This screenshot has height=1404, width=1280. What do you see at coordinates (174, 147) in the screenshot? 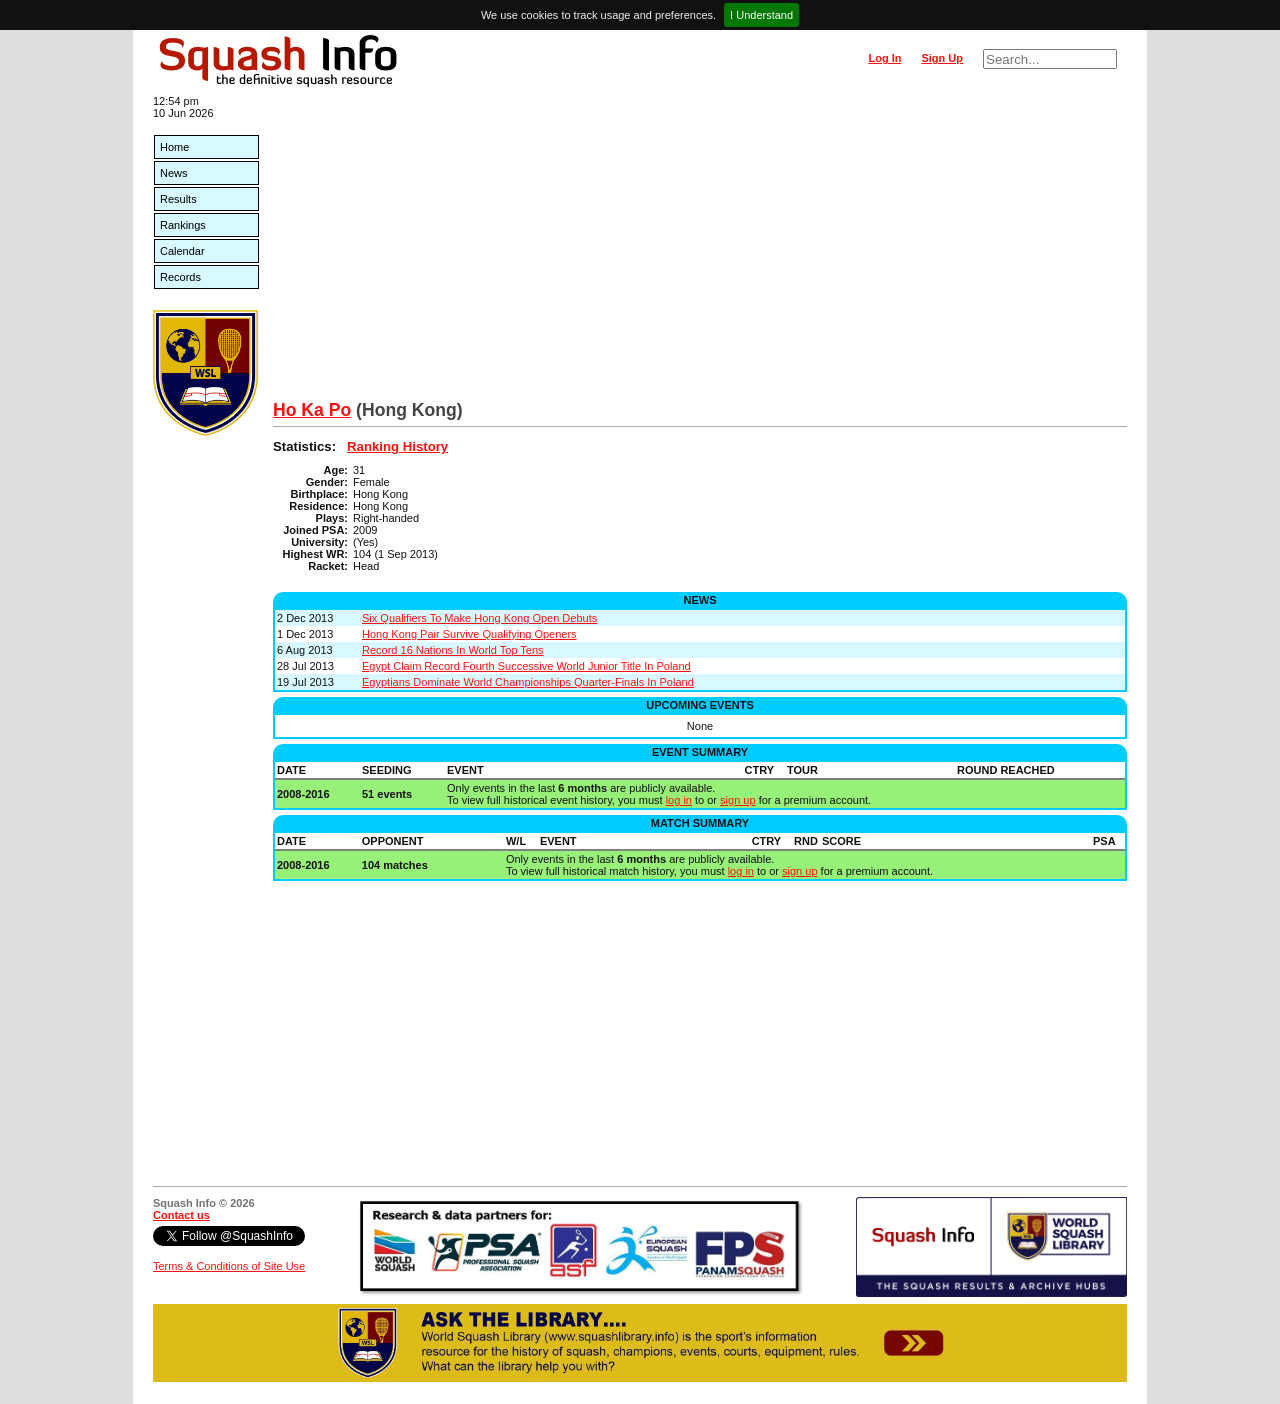
I see `Home` at bounding box center [174, 147].